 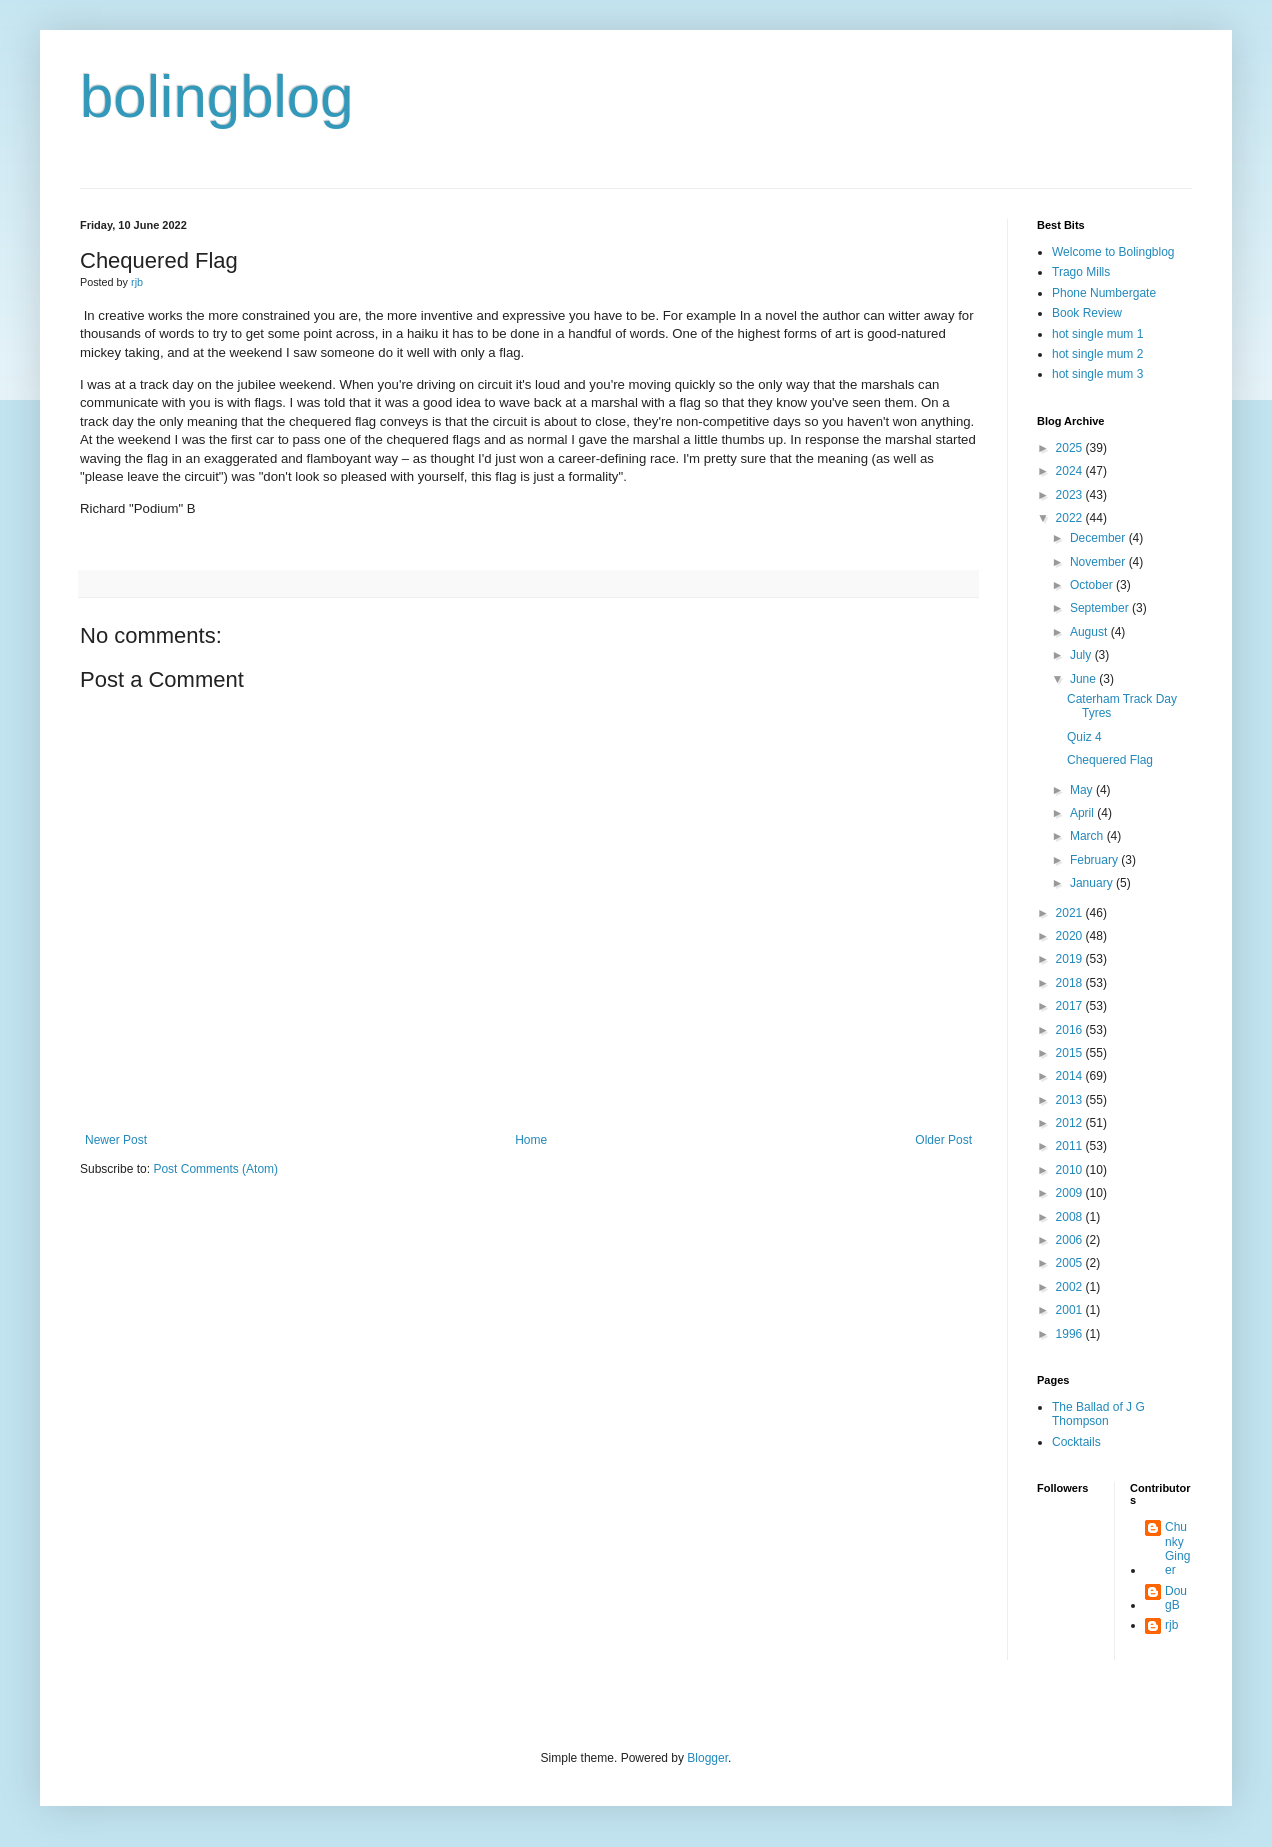 What do you see at coordinates (1097, 334) in the screenshot?
I see `hot single mum 1` at bounding box center [1097, 334].